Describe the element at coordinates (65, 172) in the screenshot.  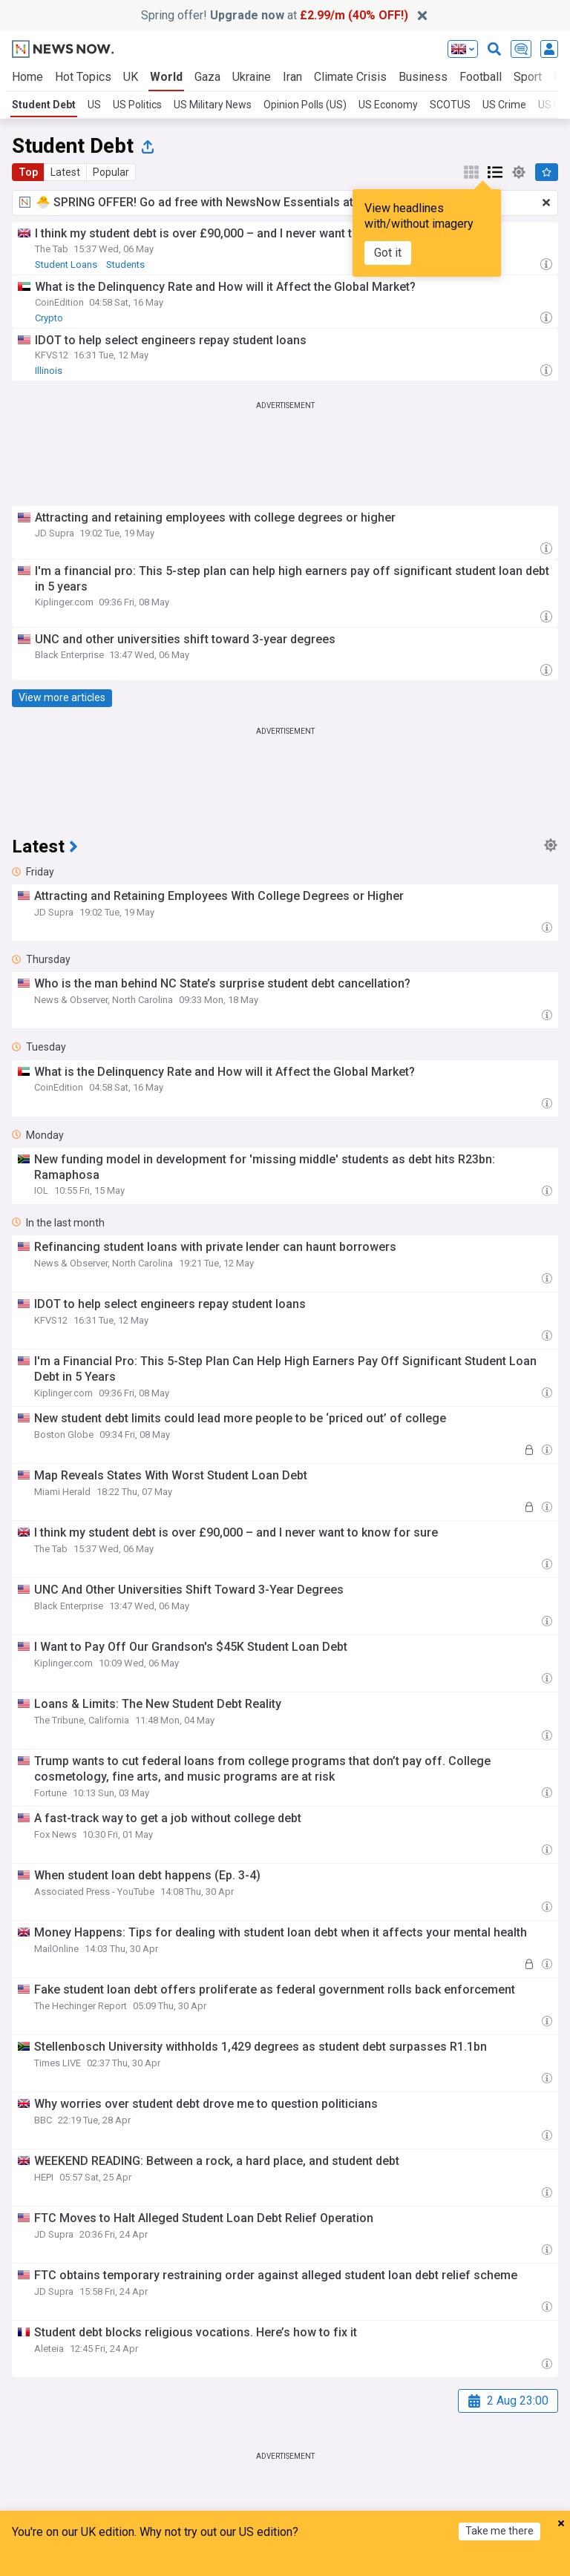
I see `Latest` at that location.